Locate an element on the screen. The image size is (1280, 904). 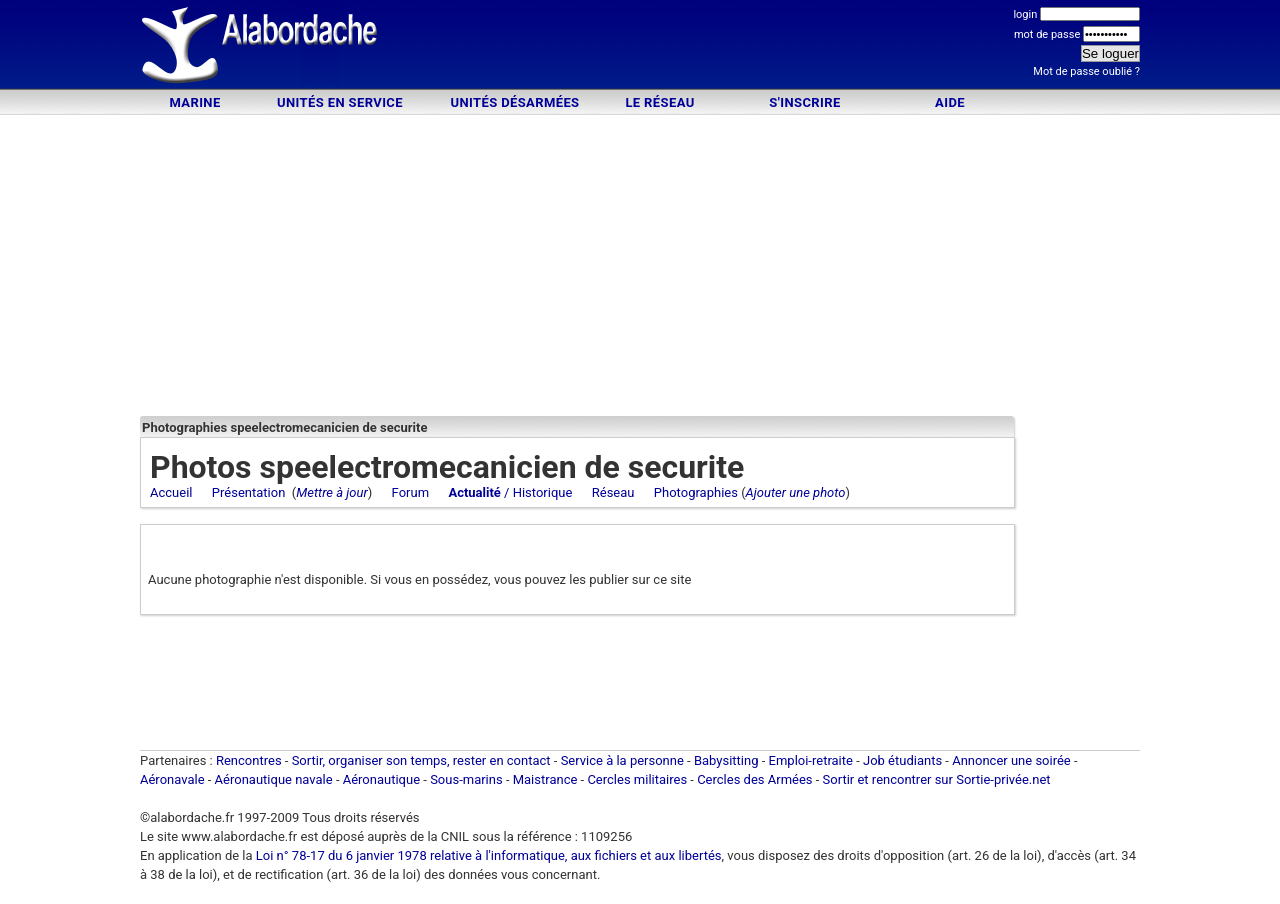
Photographies is located at coordinates (696, 492).